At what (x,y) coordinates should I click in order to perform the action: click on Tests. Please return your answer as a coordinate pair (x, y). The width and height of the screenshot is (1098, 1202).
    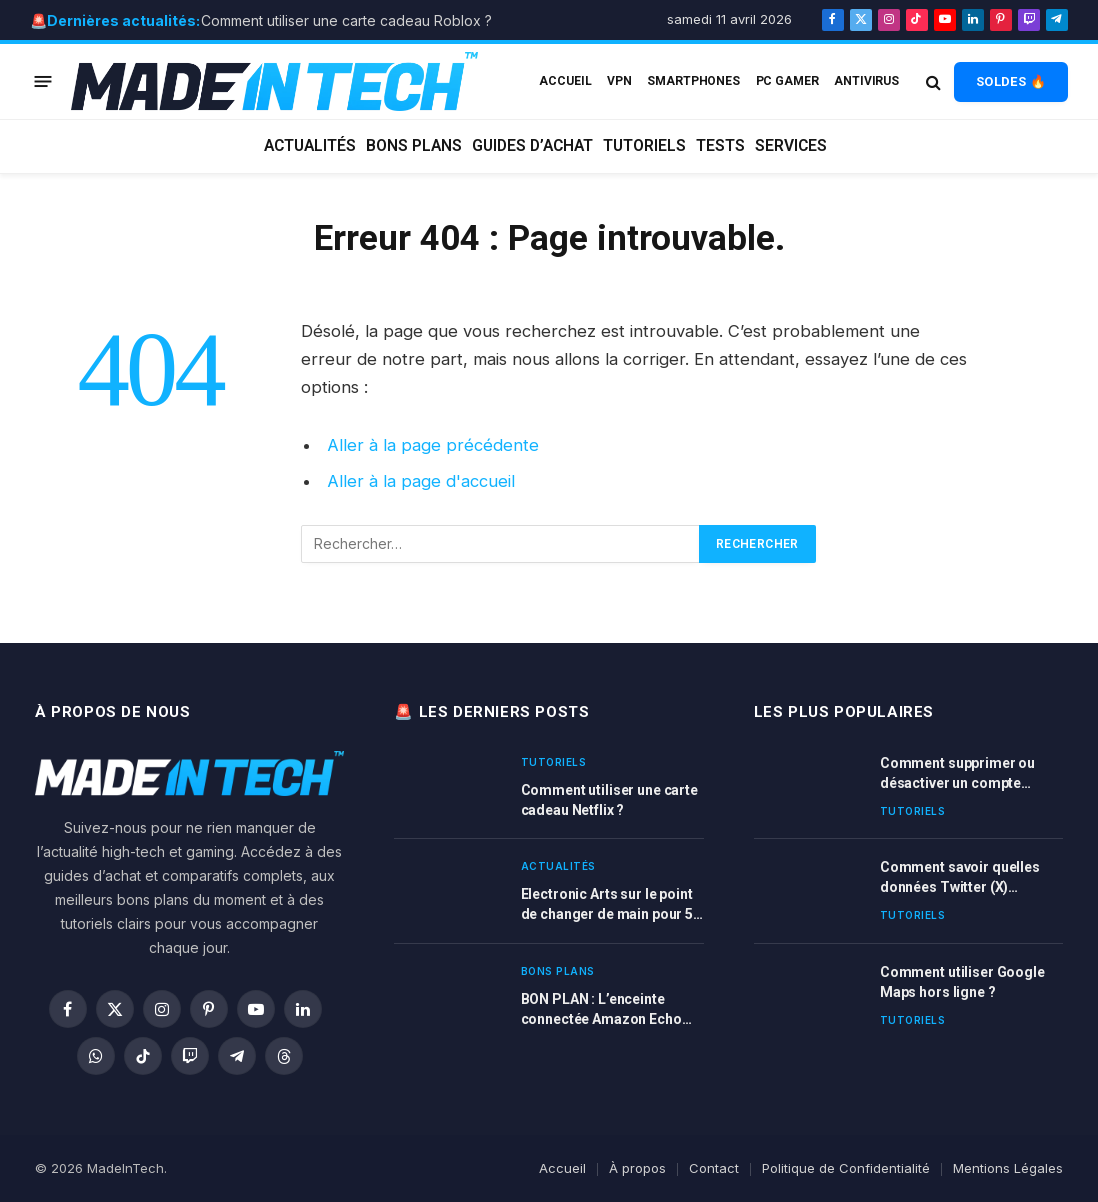
    Looking at the image, I should click on (720, 146).